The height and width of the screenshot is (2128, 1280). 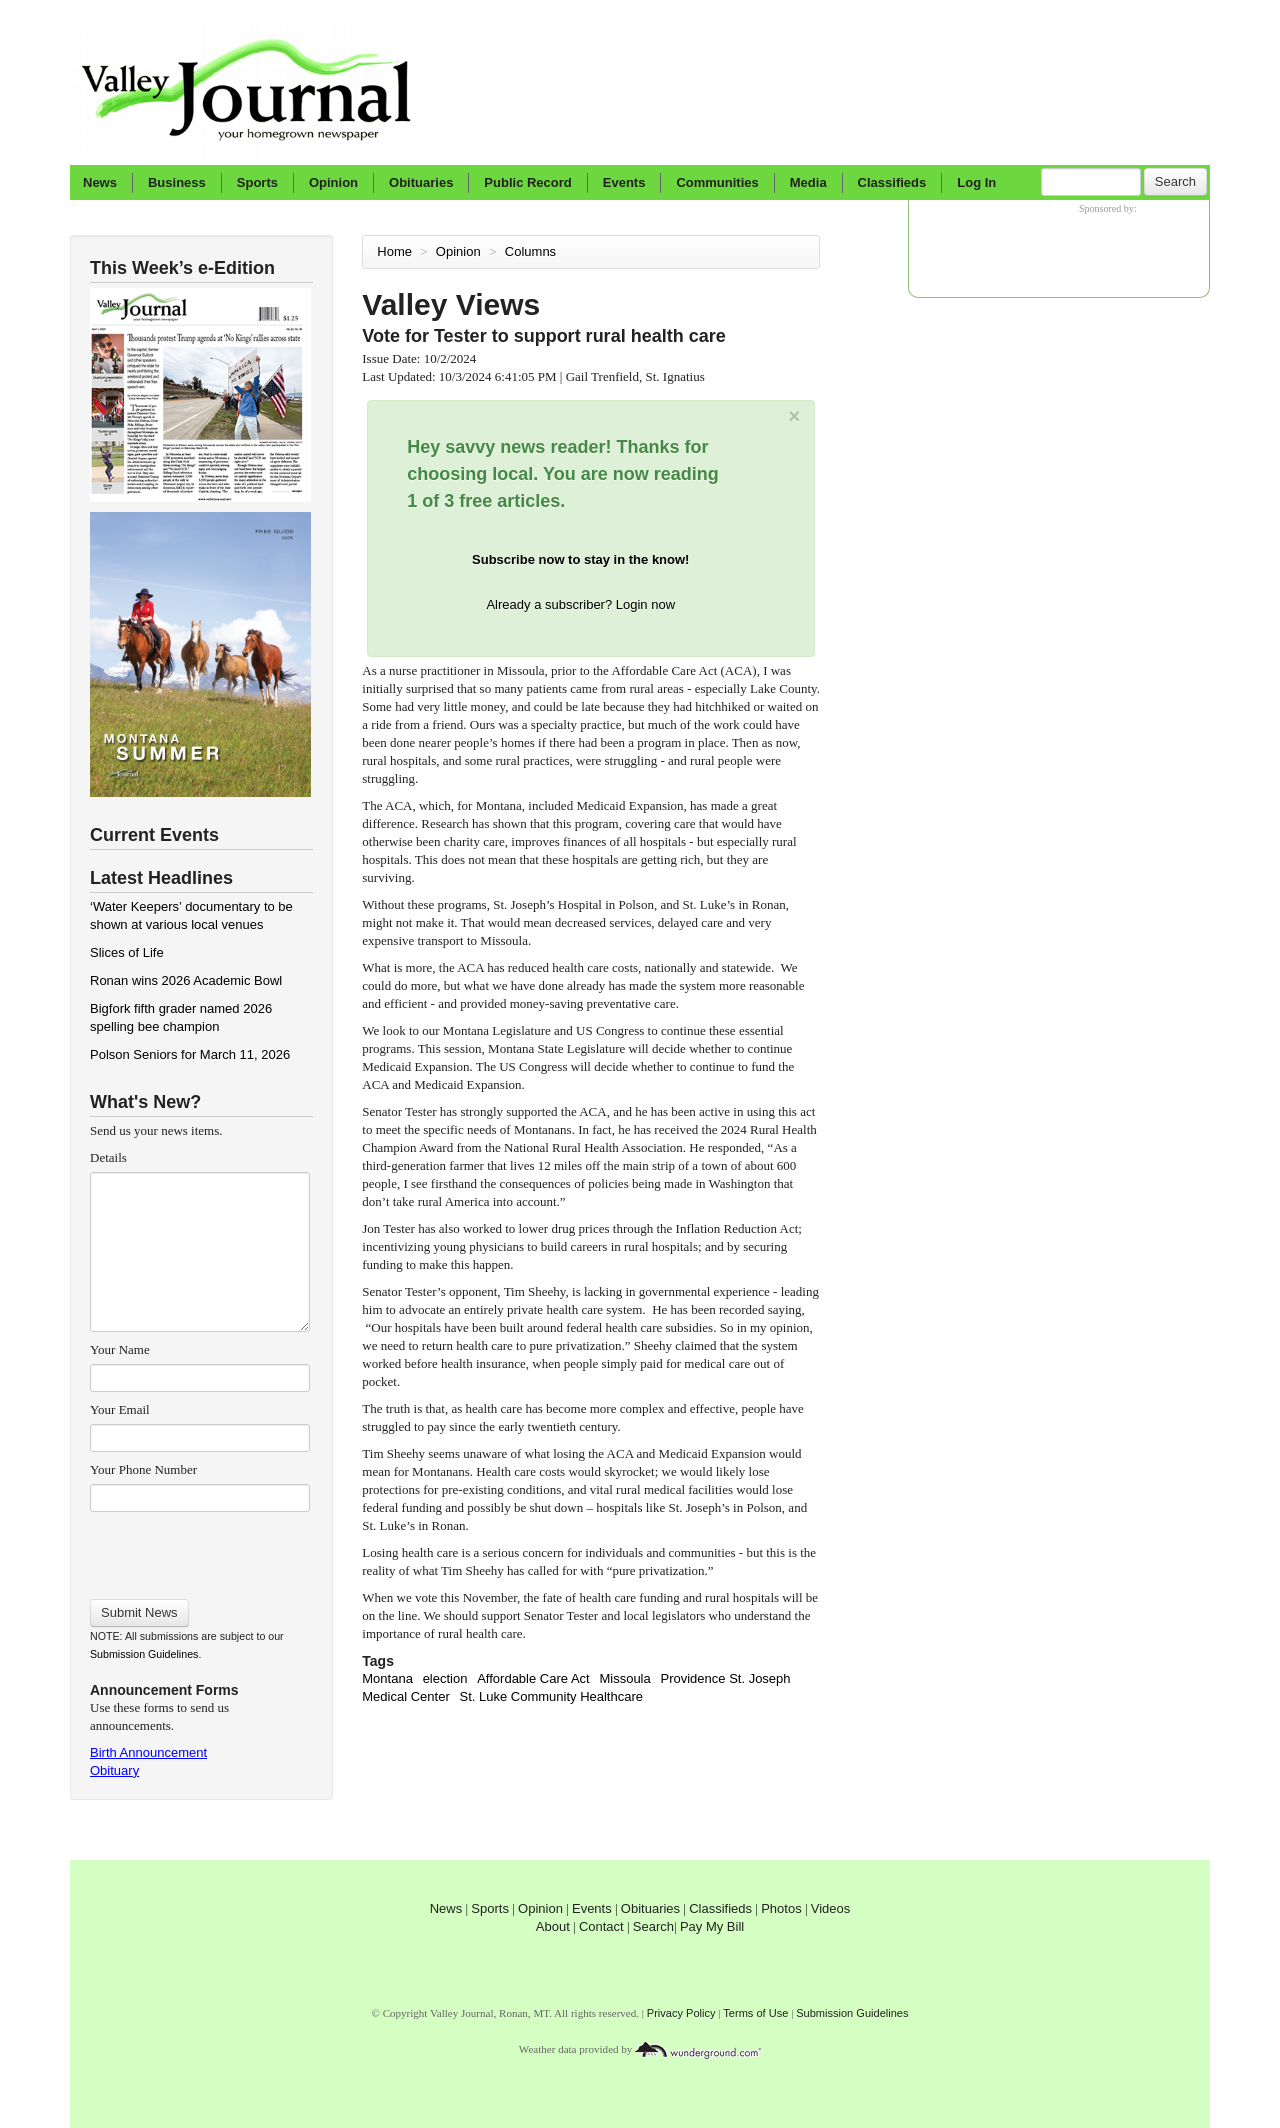 I want to click on Details, so click(x=108, y=1157).